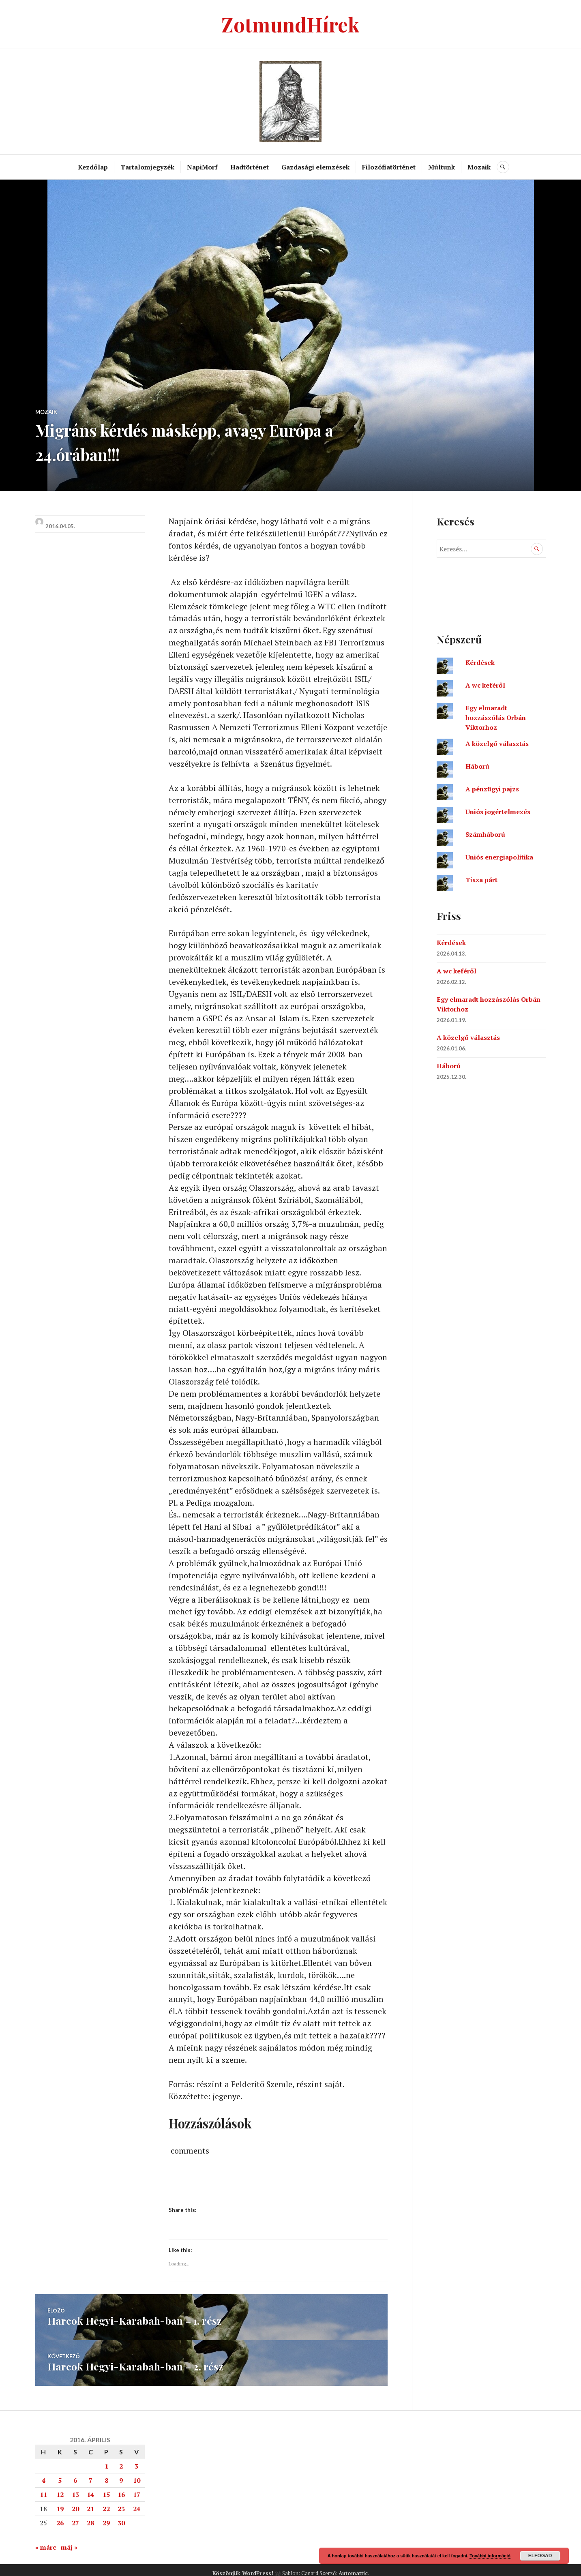 This screenshot has height=2576, width=581. I want to click on « márc, so click(45, 2540).